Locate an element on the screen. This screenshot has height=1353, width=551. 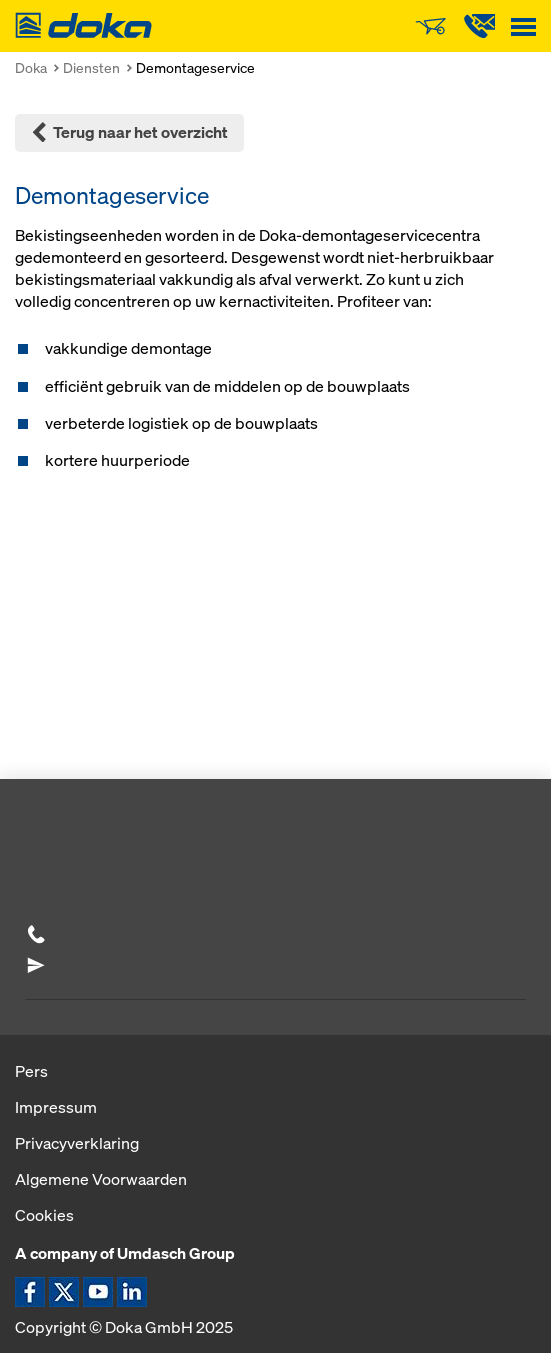
Cookies is located at coordinates (44, 1215).